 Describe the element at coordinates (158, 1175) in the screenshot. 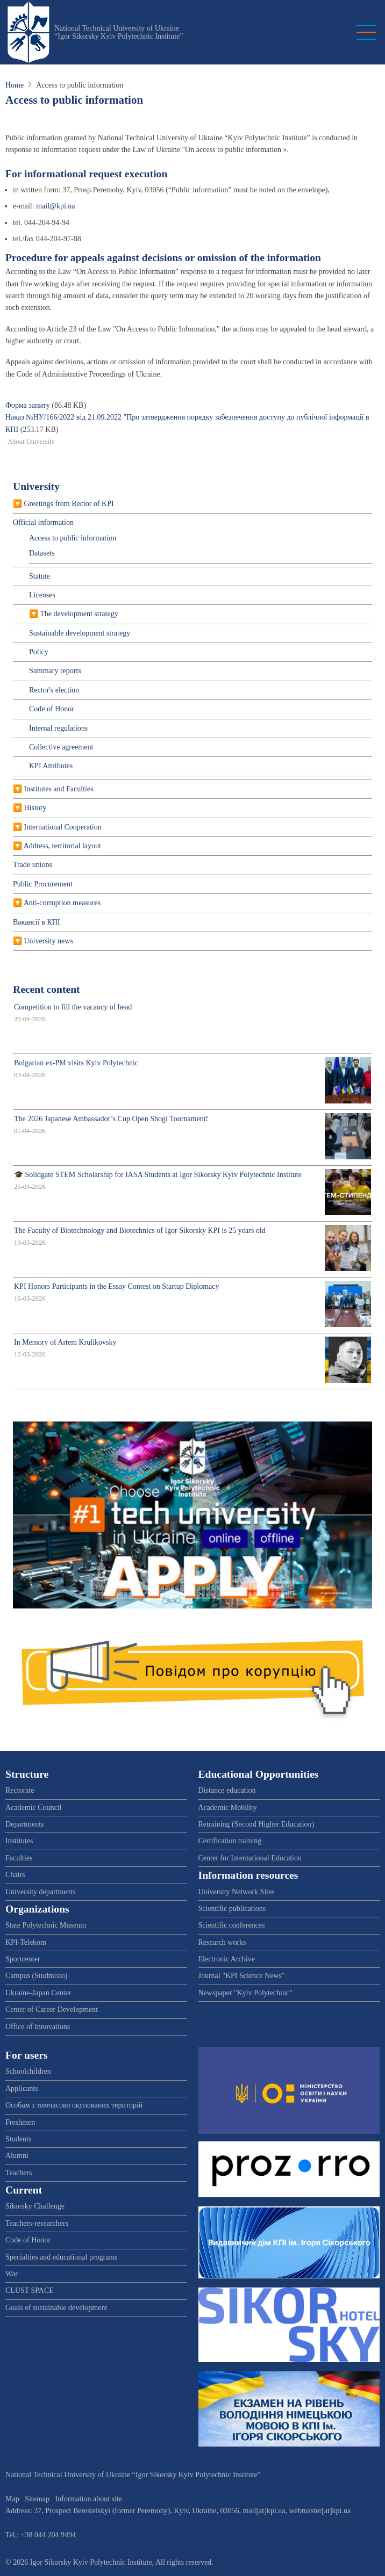

I see `🎓 Solidgate STEM Scholarship for IASA Students at Igor Sikorsky Kyiv Polytechnic Institute` at that location.